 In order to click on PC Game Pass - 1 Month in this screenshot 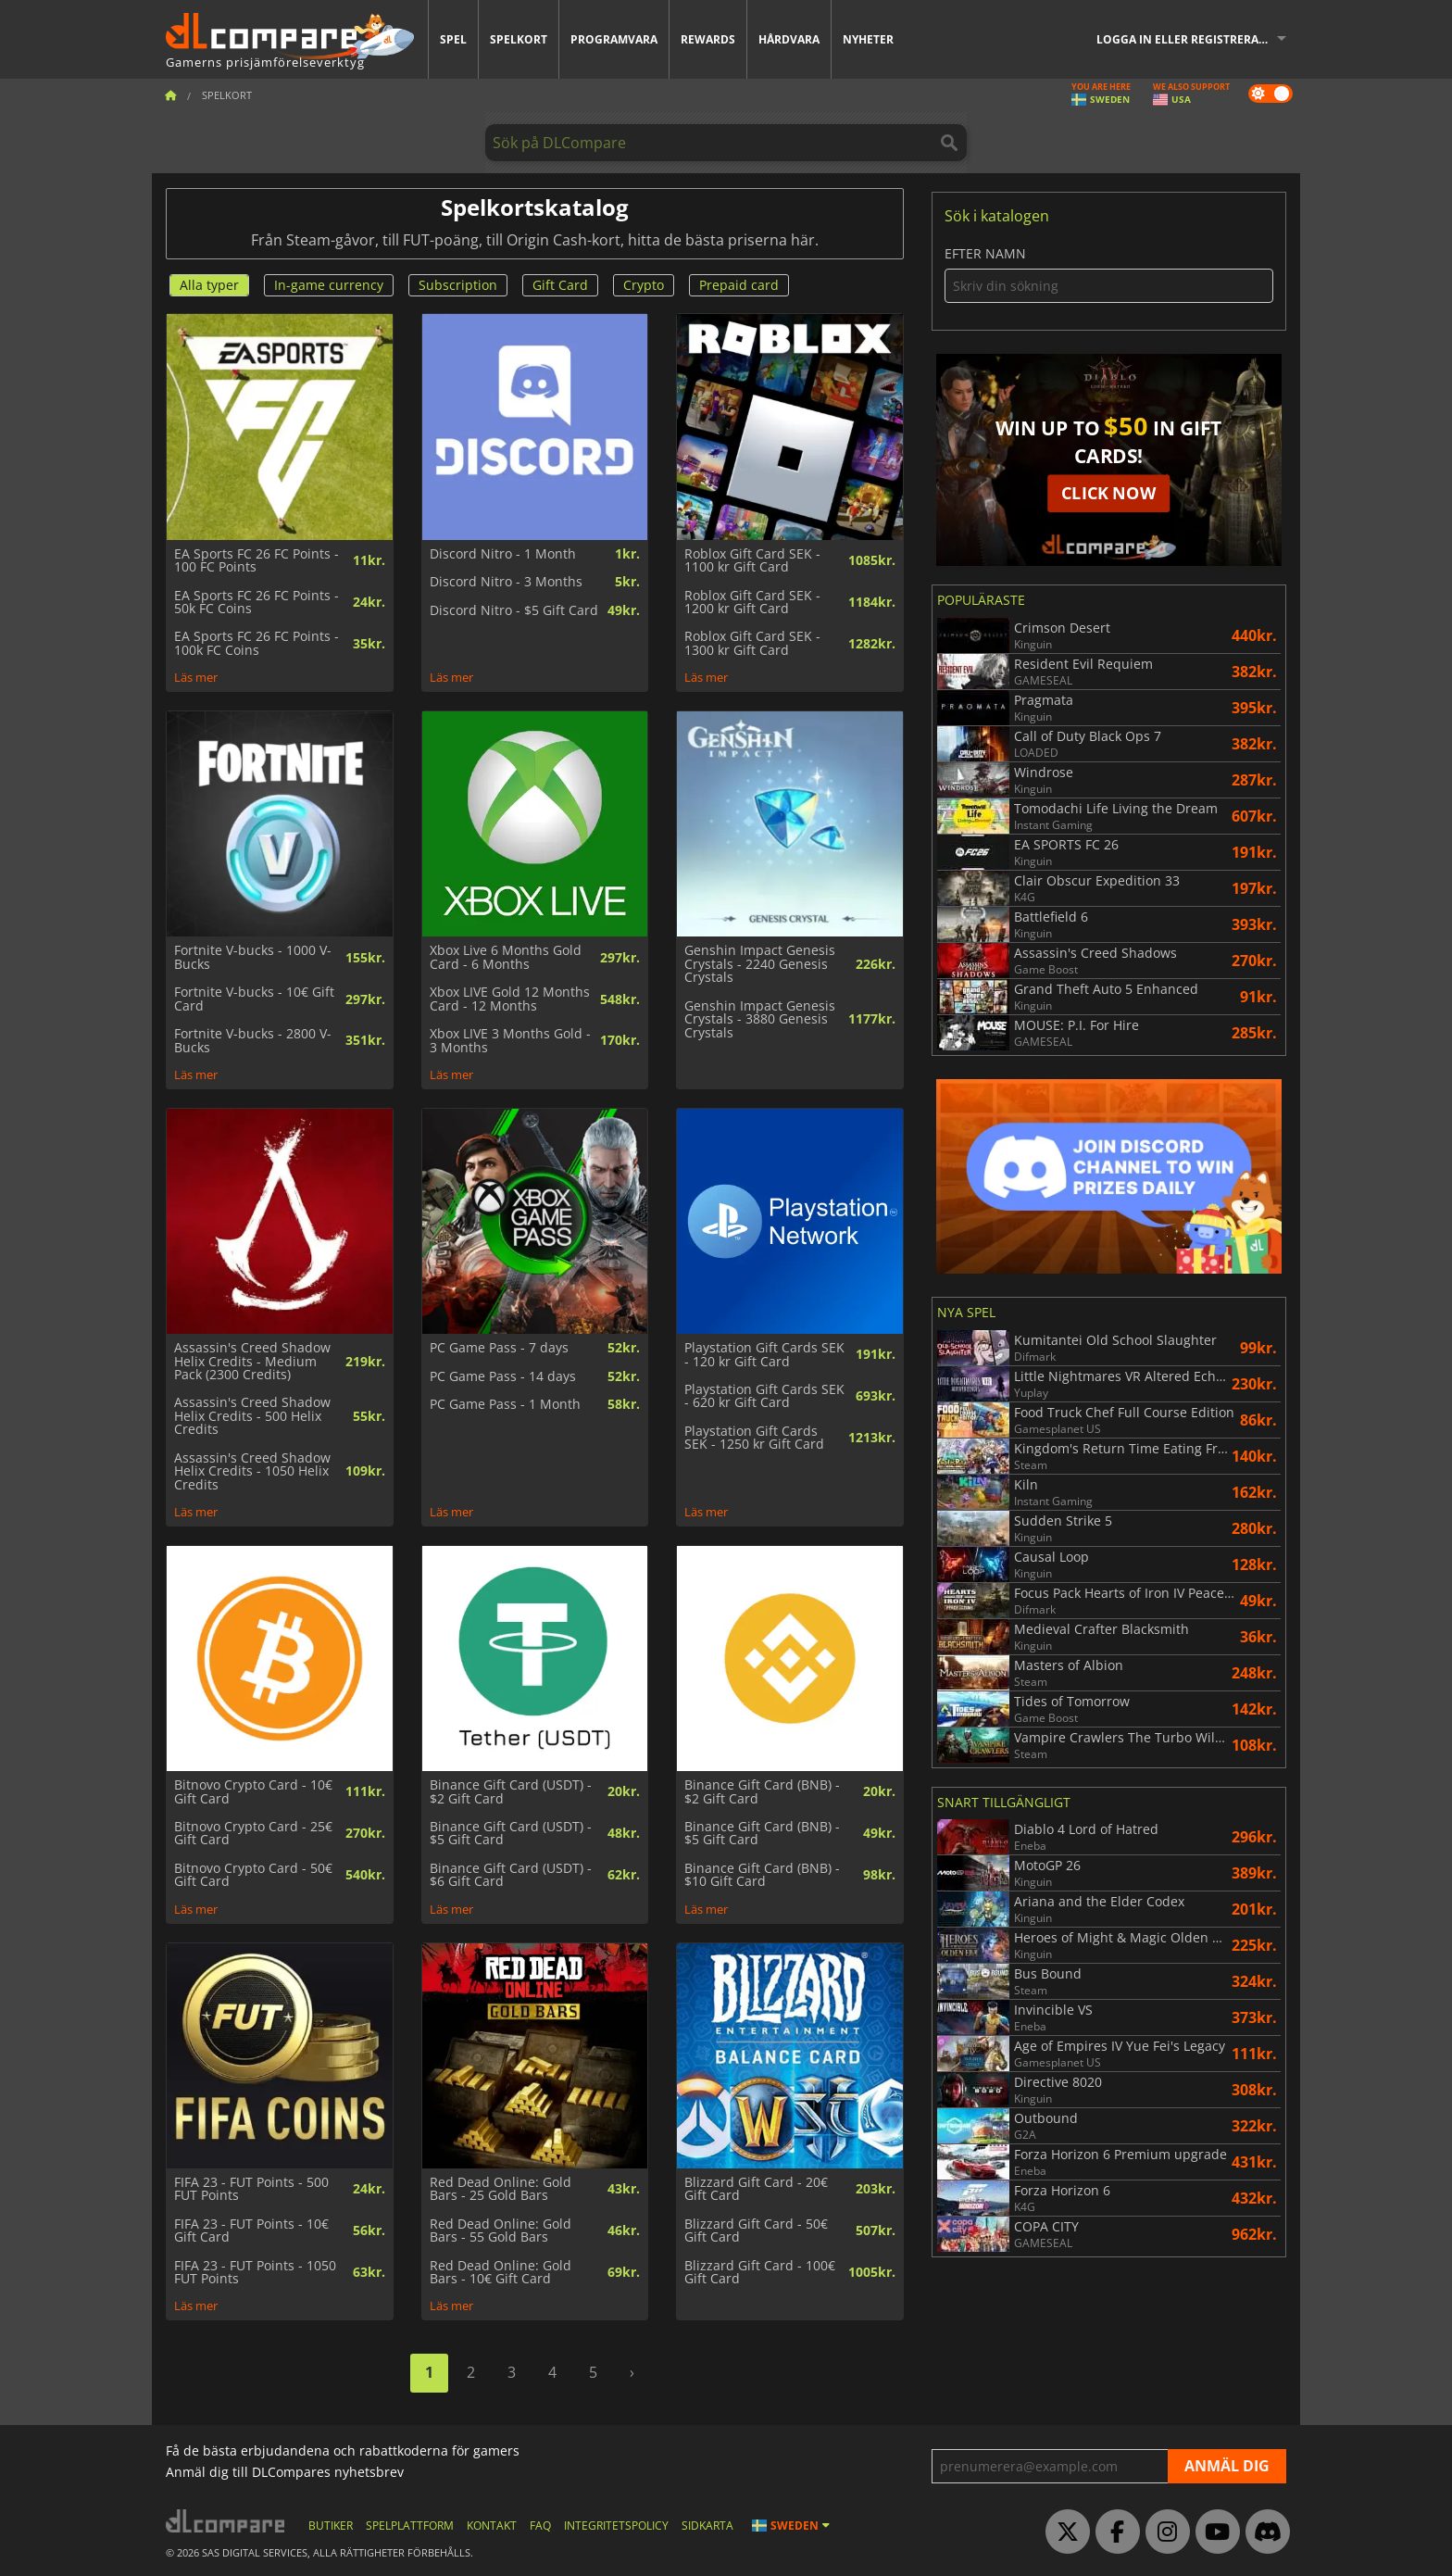, I will do `click(505, 1404)`.